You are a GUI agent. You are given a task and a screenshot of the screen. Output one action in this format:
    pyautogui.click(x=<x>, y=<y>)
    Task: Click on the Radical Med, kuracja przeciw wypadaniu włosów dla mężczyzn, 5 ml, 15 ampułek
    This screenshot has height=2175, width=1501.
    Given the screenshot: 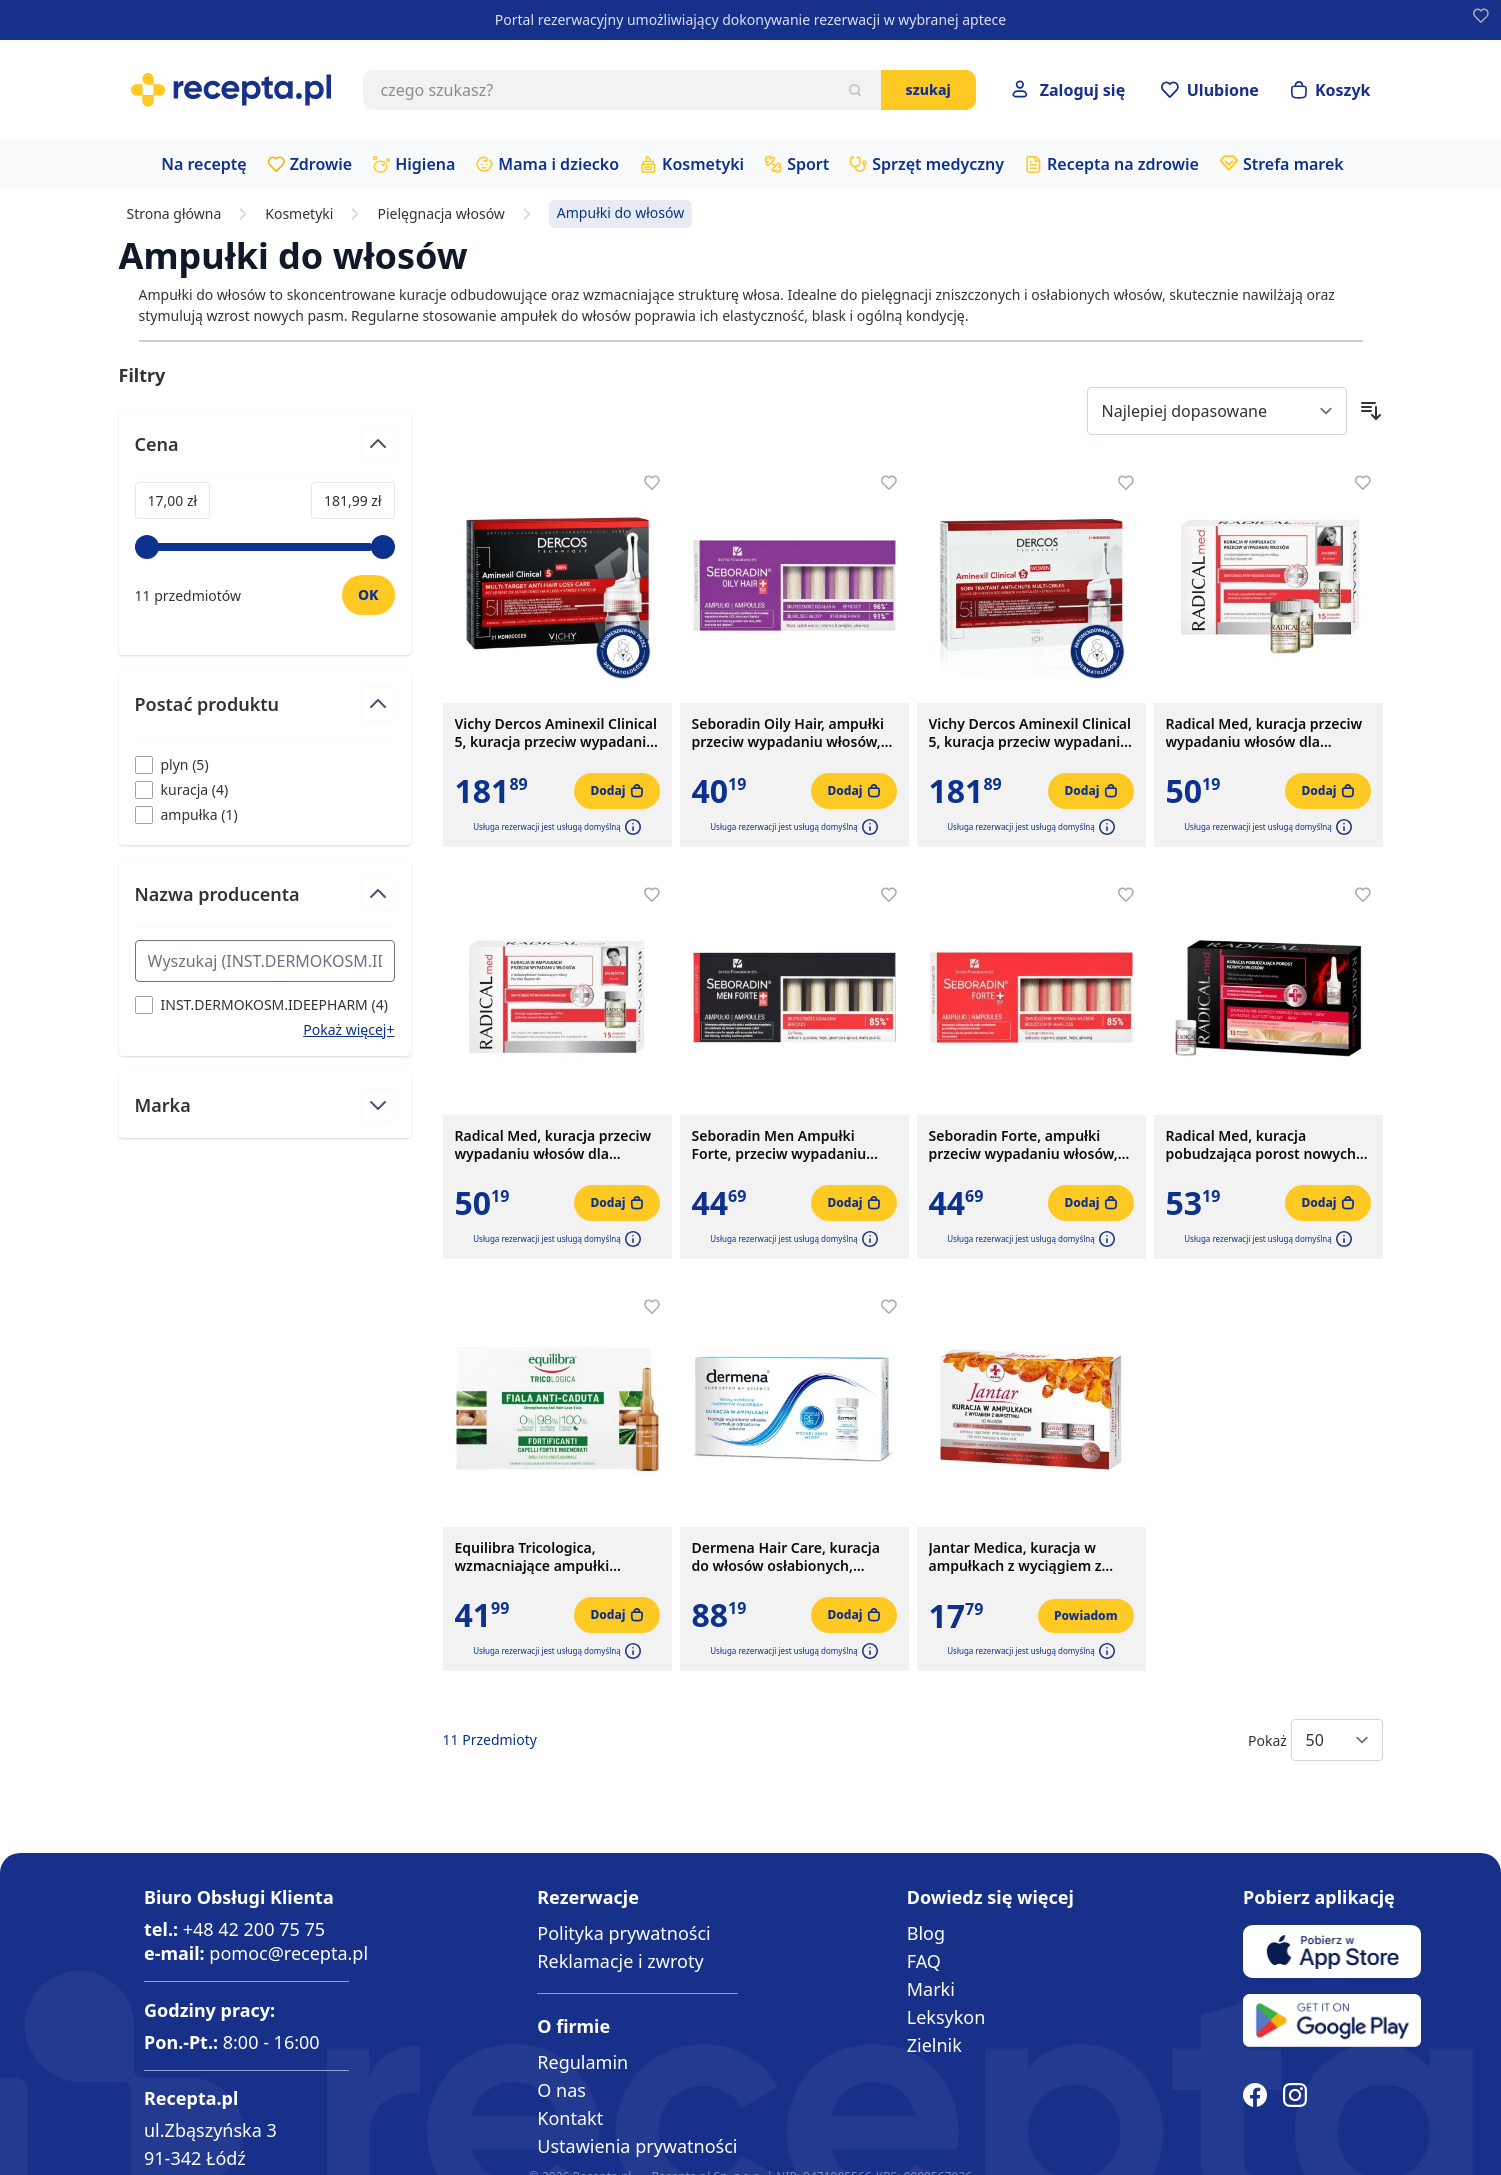 What is the action you would take?
    pyautogui.click(x=553, y=1145)
    